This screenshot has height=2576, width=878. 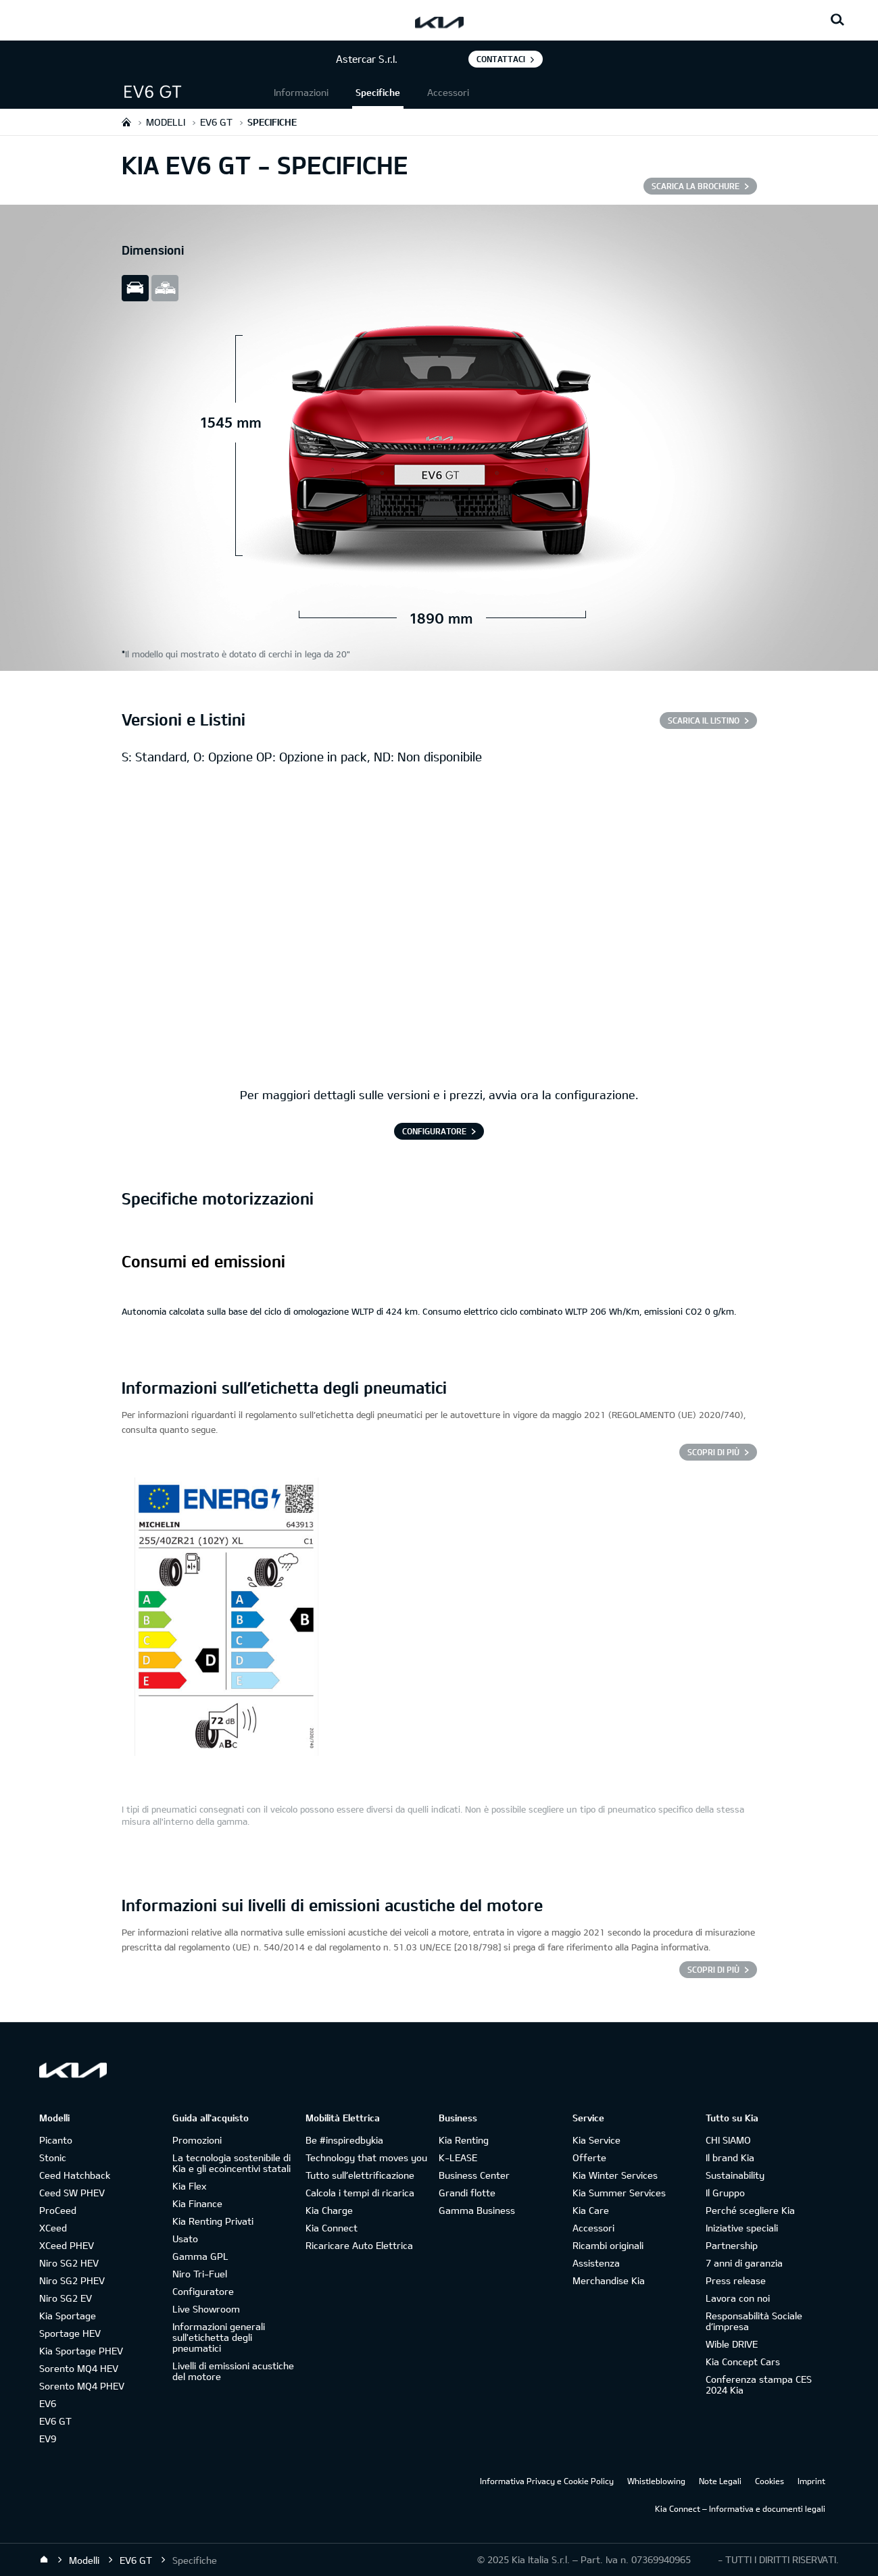 What do you see at coordinates (47, 2403) in the screenshot?
I see `EV6` at bounding box center [47, 2403].